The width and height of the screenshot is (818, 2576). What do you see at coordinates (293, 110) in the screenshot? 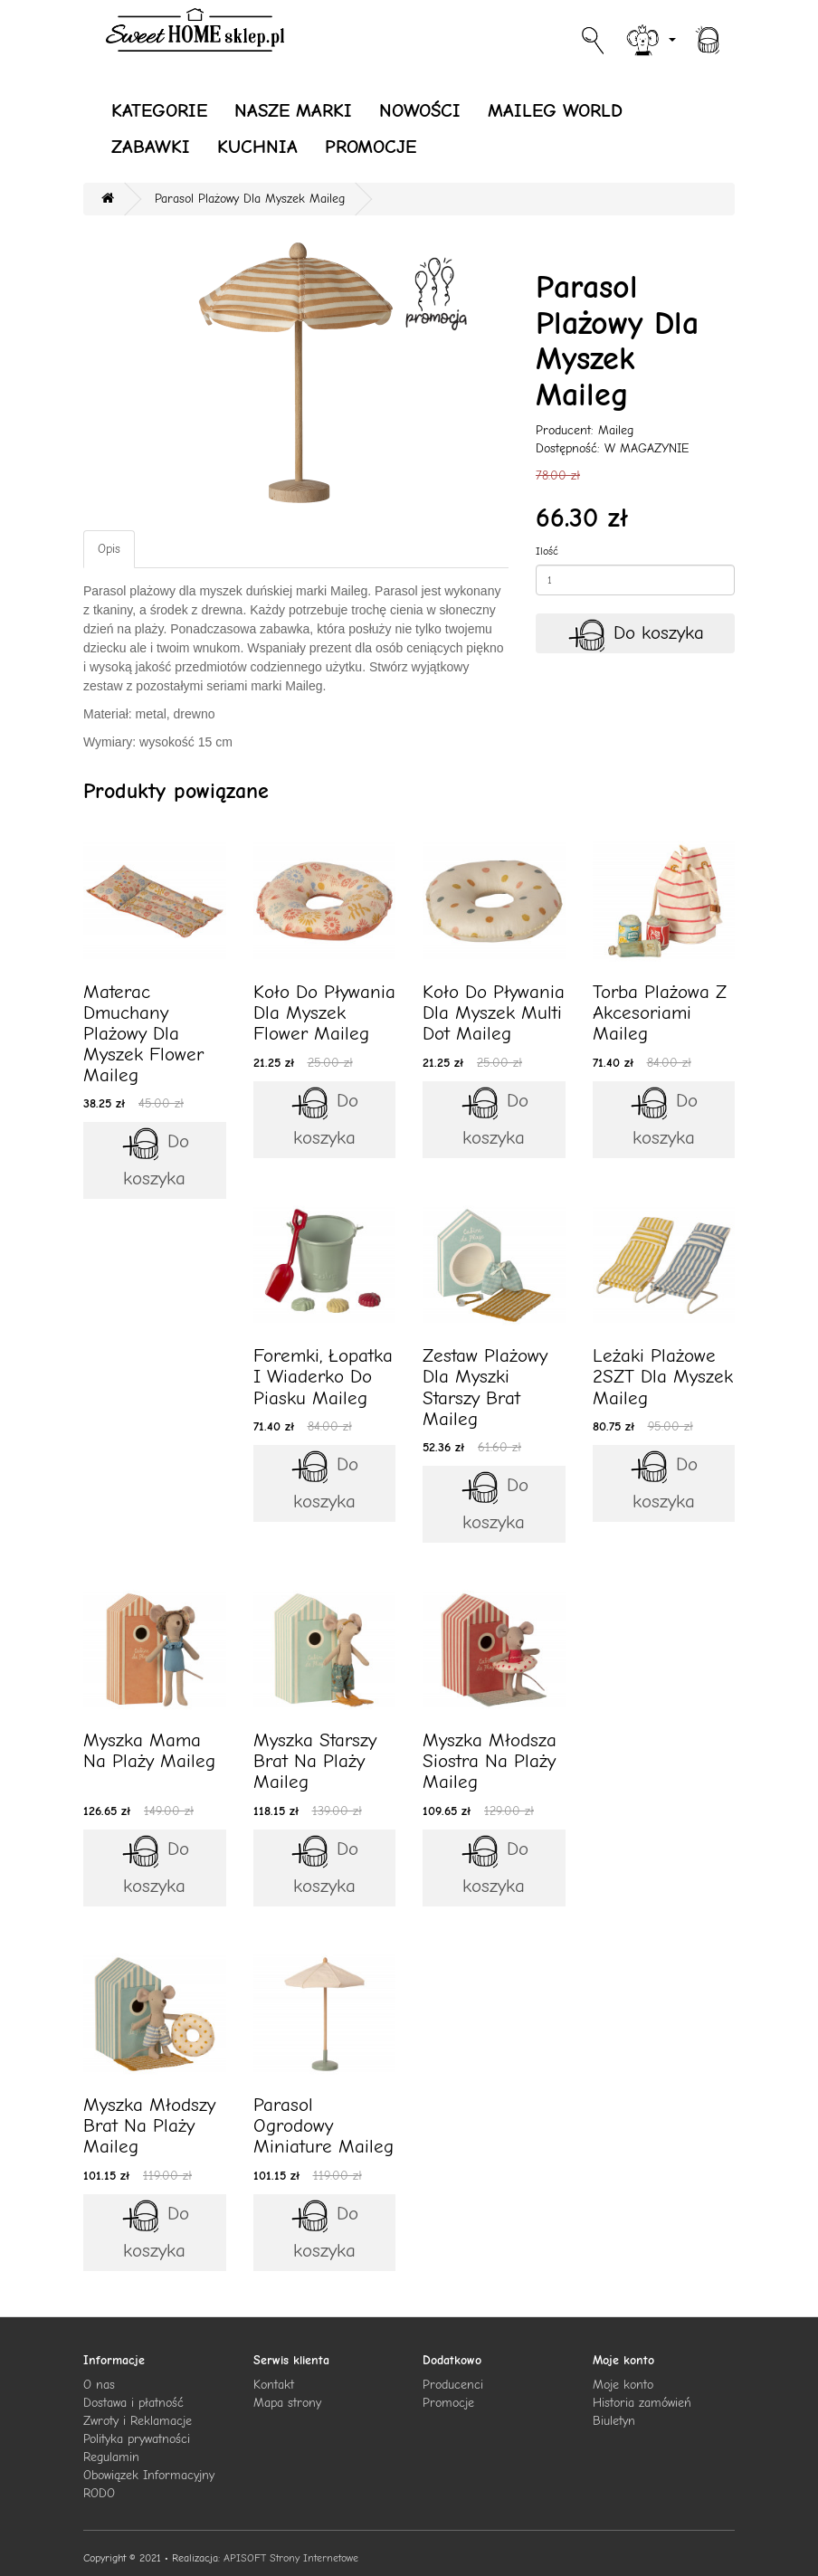
I see `NASZE MARKI` at bounding box center [293, 110].